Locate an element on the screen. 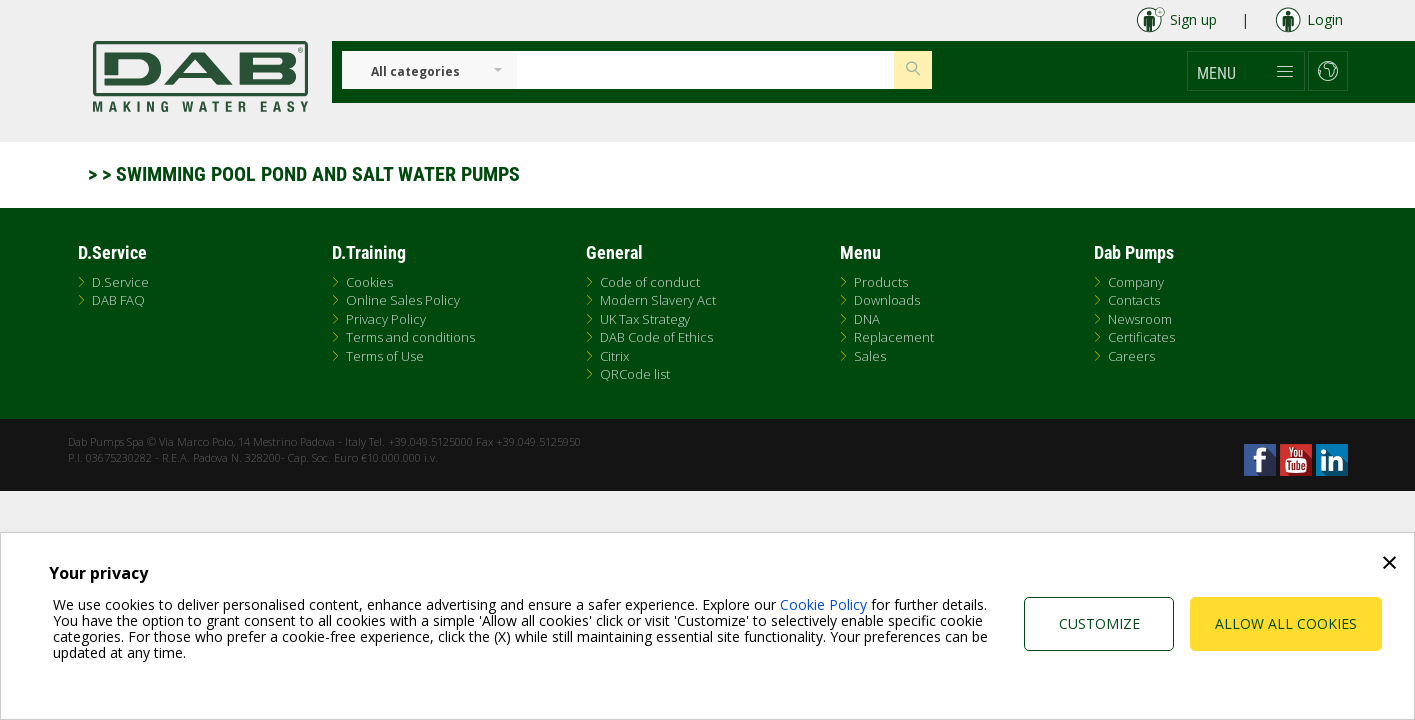 The width and height of the screenshot is (1415, 720). Company is located at coordinates (1136, 282).